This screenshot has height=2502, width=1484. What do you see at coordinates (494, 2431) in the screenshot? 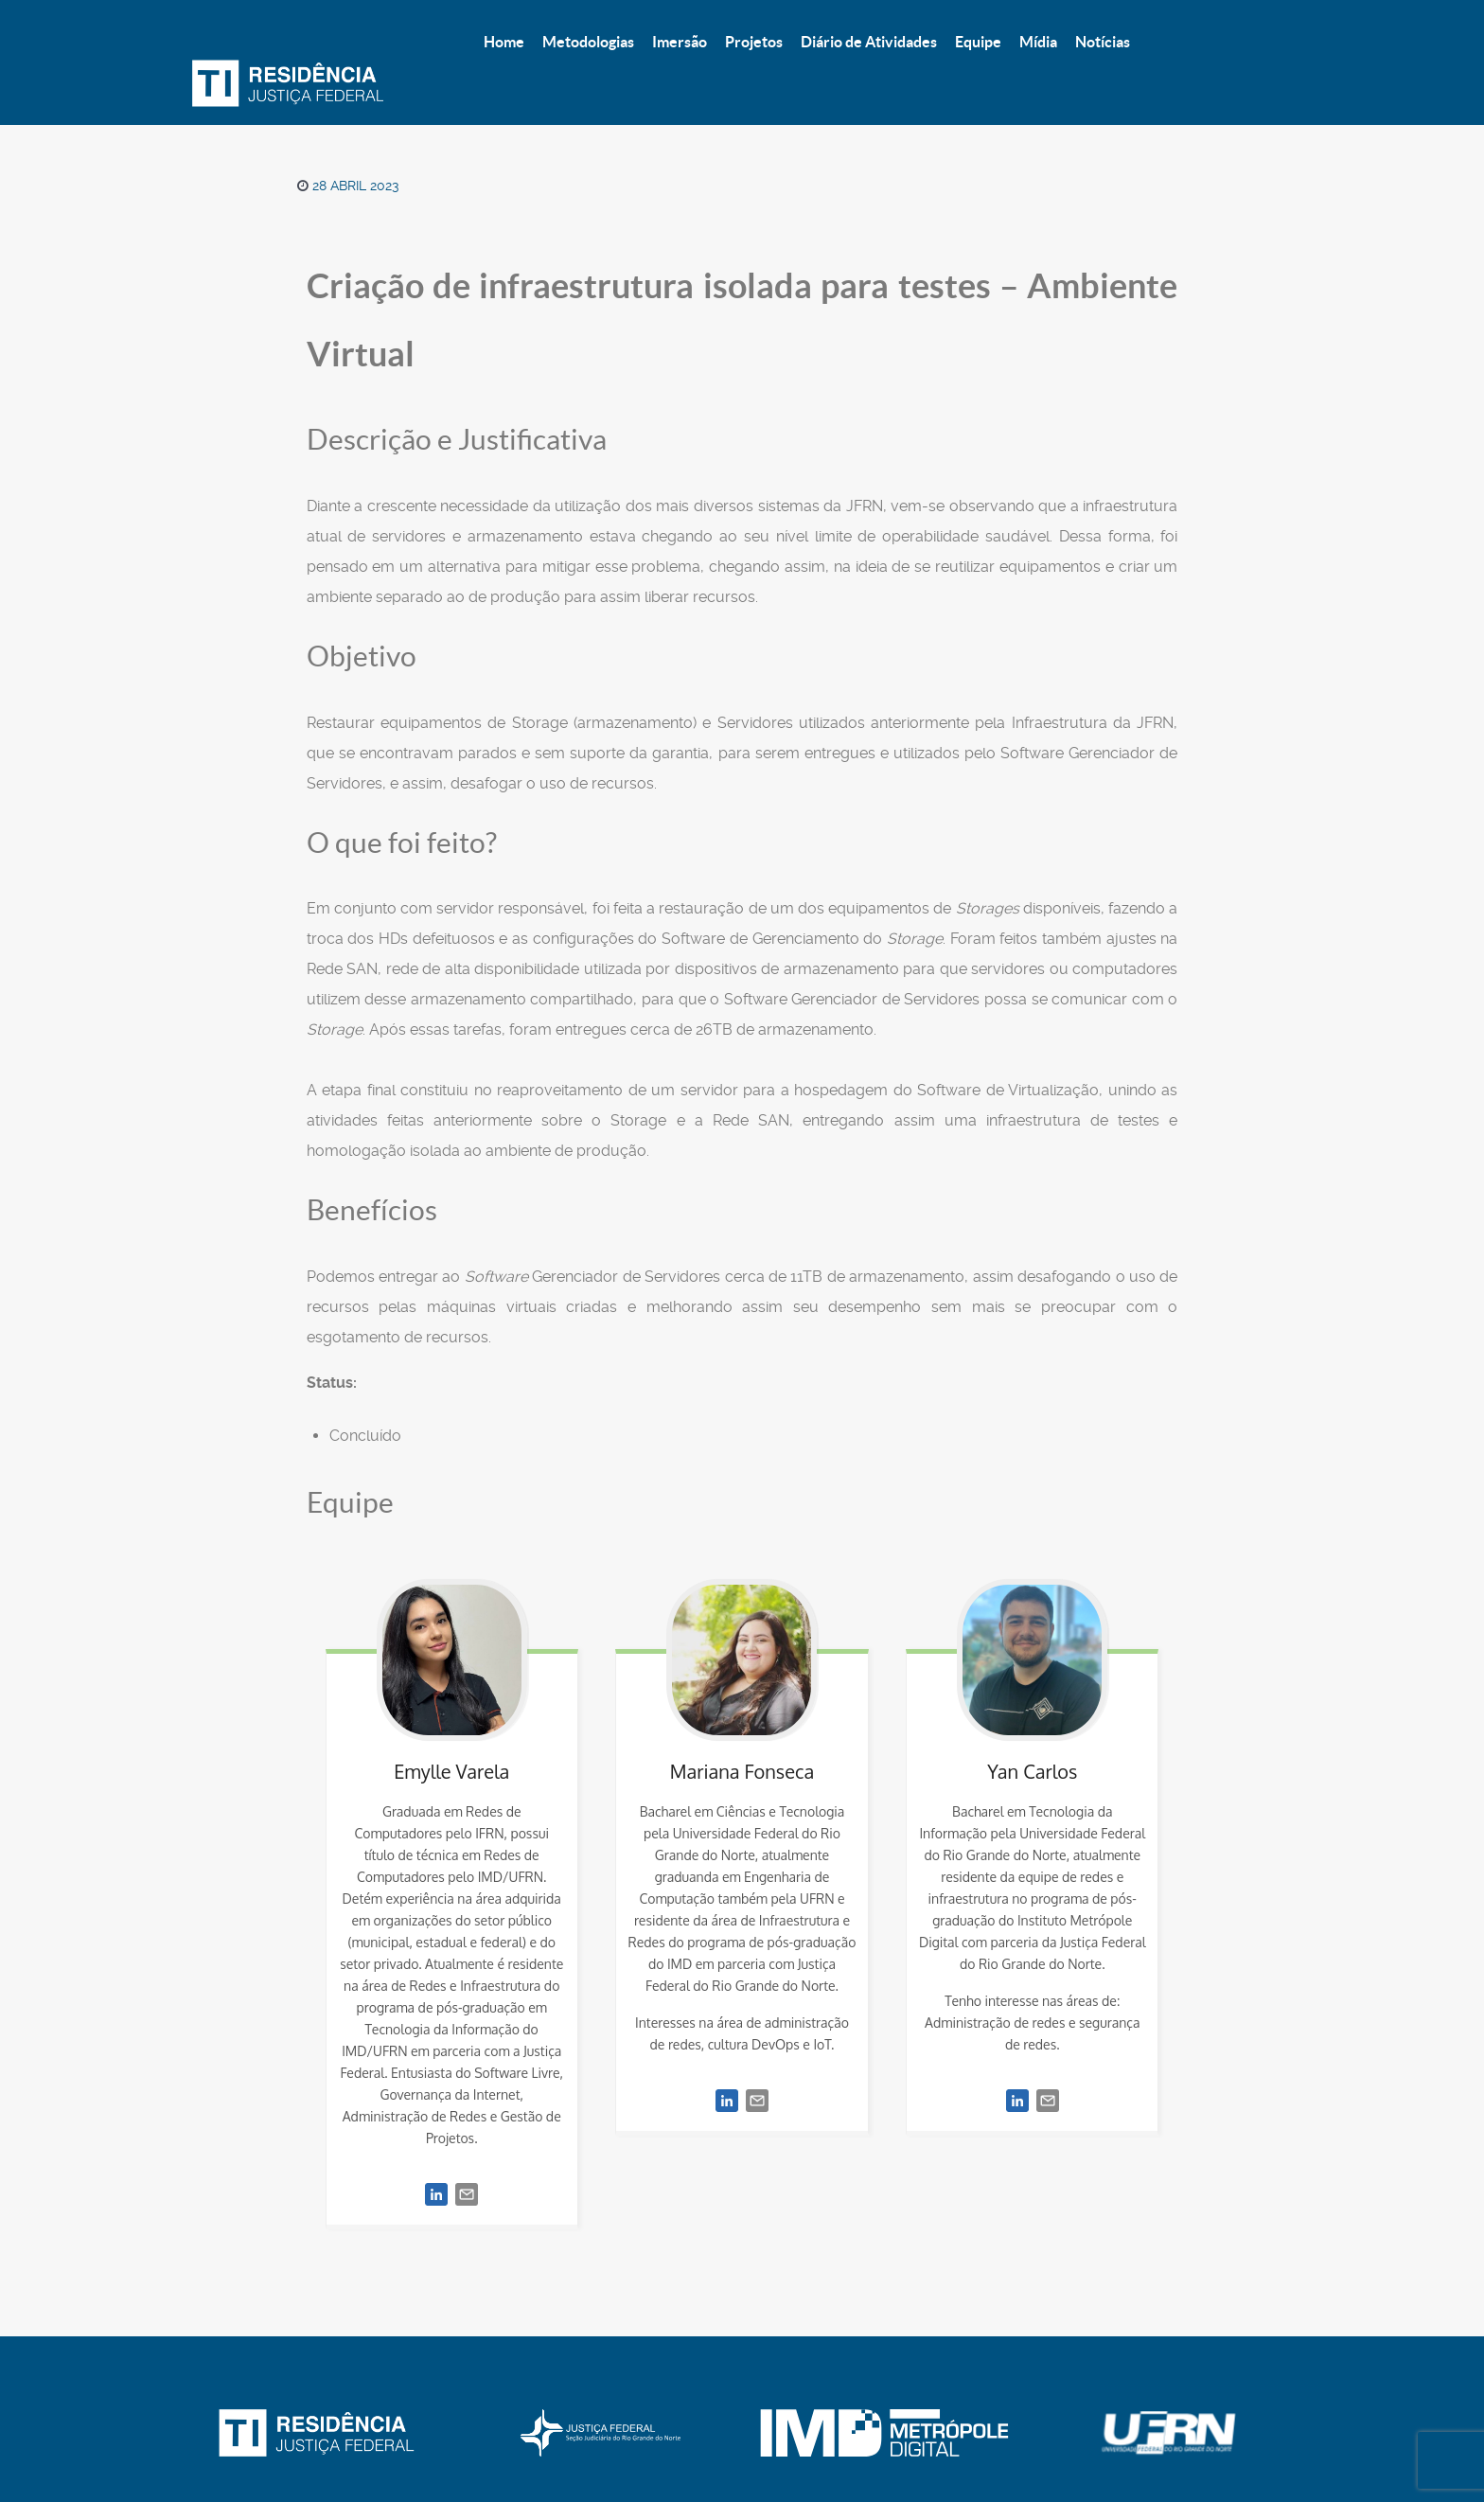
I see `Imersão` at bounding box center [494, 2431].